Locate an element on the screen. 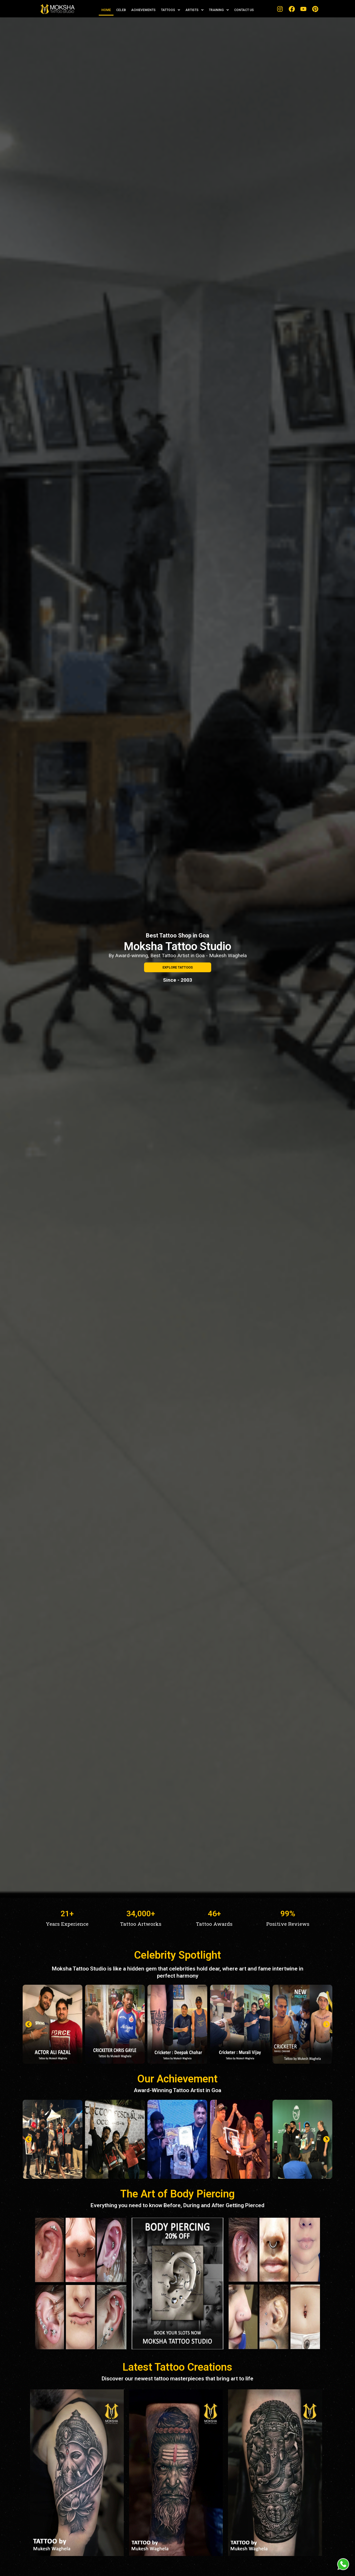 The width and height of the screenshot is (355, 2576). ACHIEVEMENTS is located at coordinates (143, 10).